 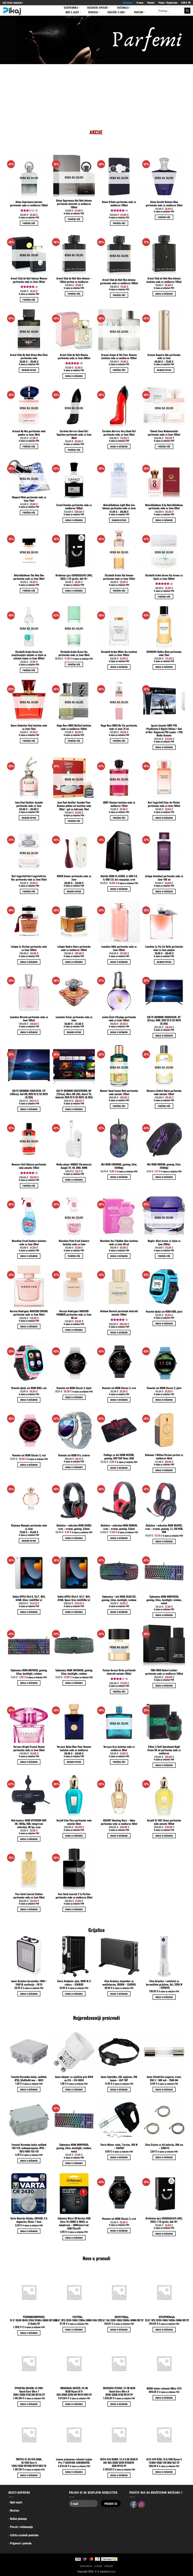 What do you see at coordinates (164, 2461) in the screenshot?
I see `AL15-44P-R20J, 15.6/FHD/Ryzen 5 7430U/16GB/1TB/DOS/SLV/2Y` at bounding box center [164, 2461].